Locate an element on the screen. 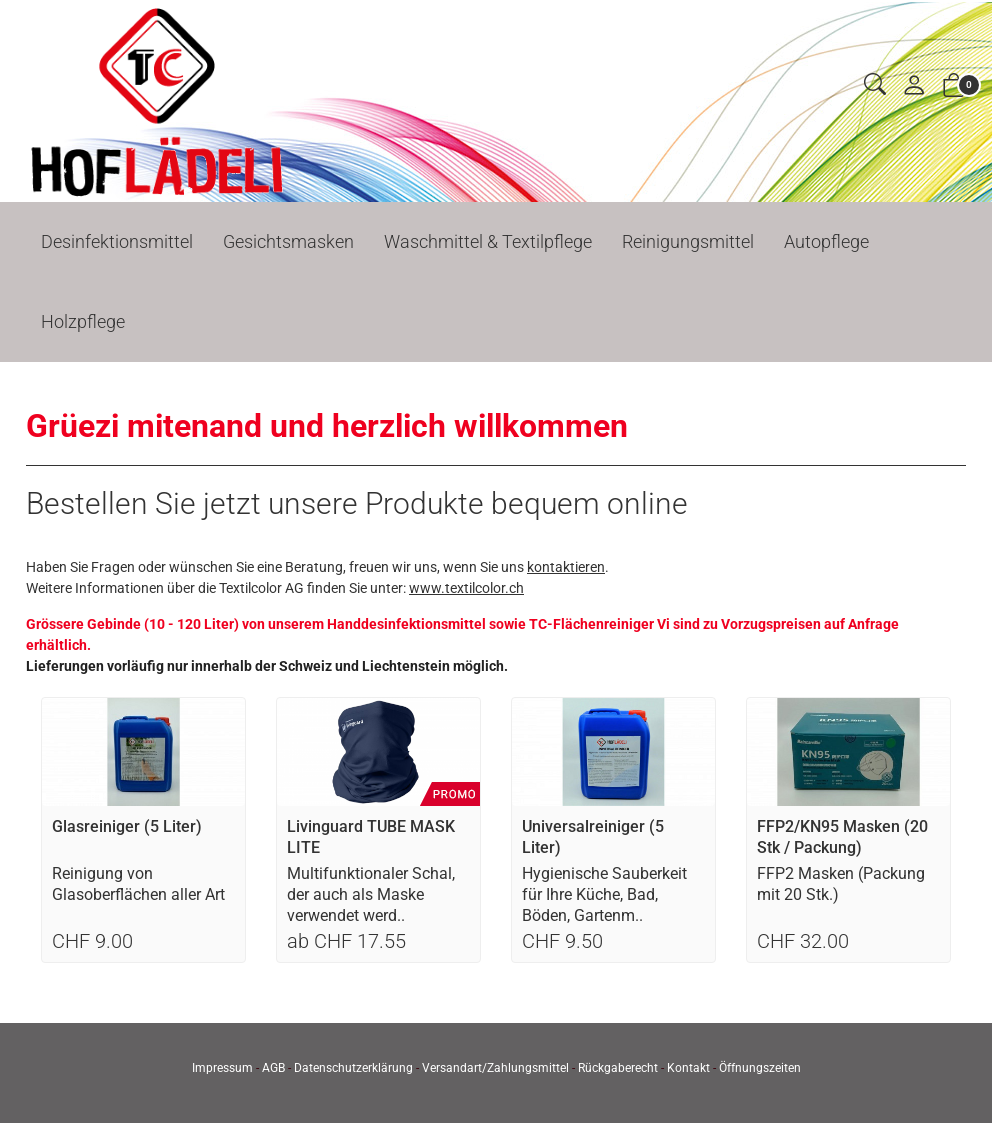 This screenshot has height=1123, width=992. [Mein Konto] is located at coordinates (914, 86).